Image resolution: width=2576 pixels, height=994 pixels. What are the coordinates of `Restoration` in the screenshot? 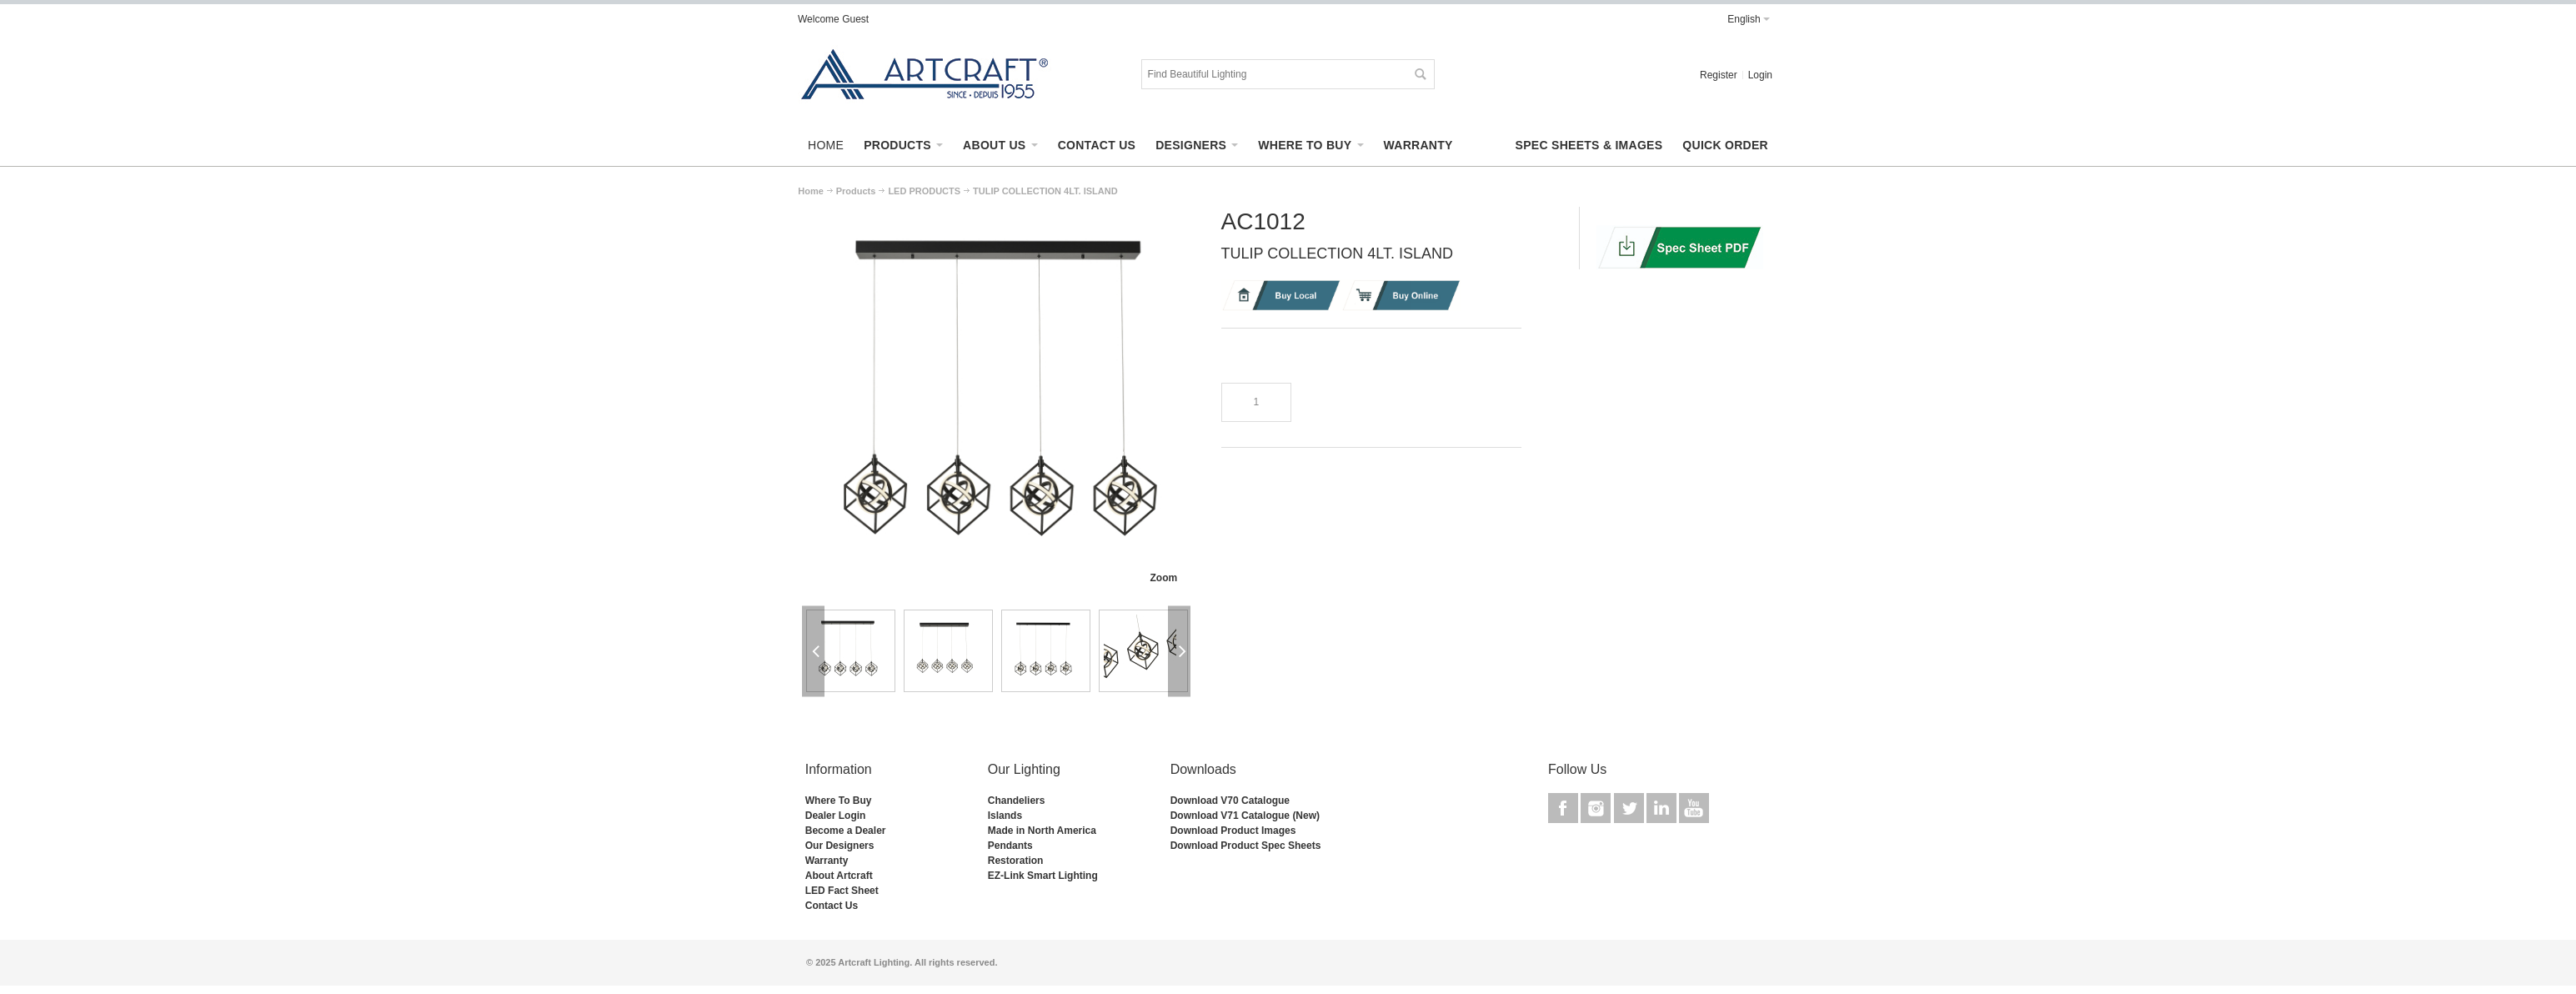 It's located at (1016, 860).